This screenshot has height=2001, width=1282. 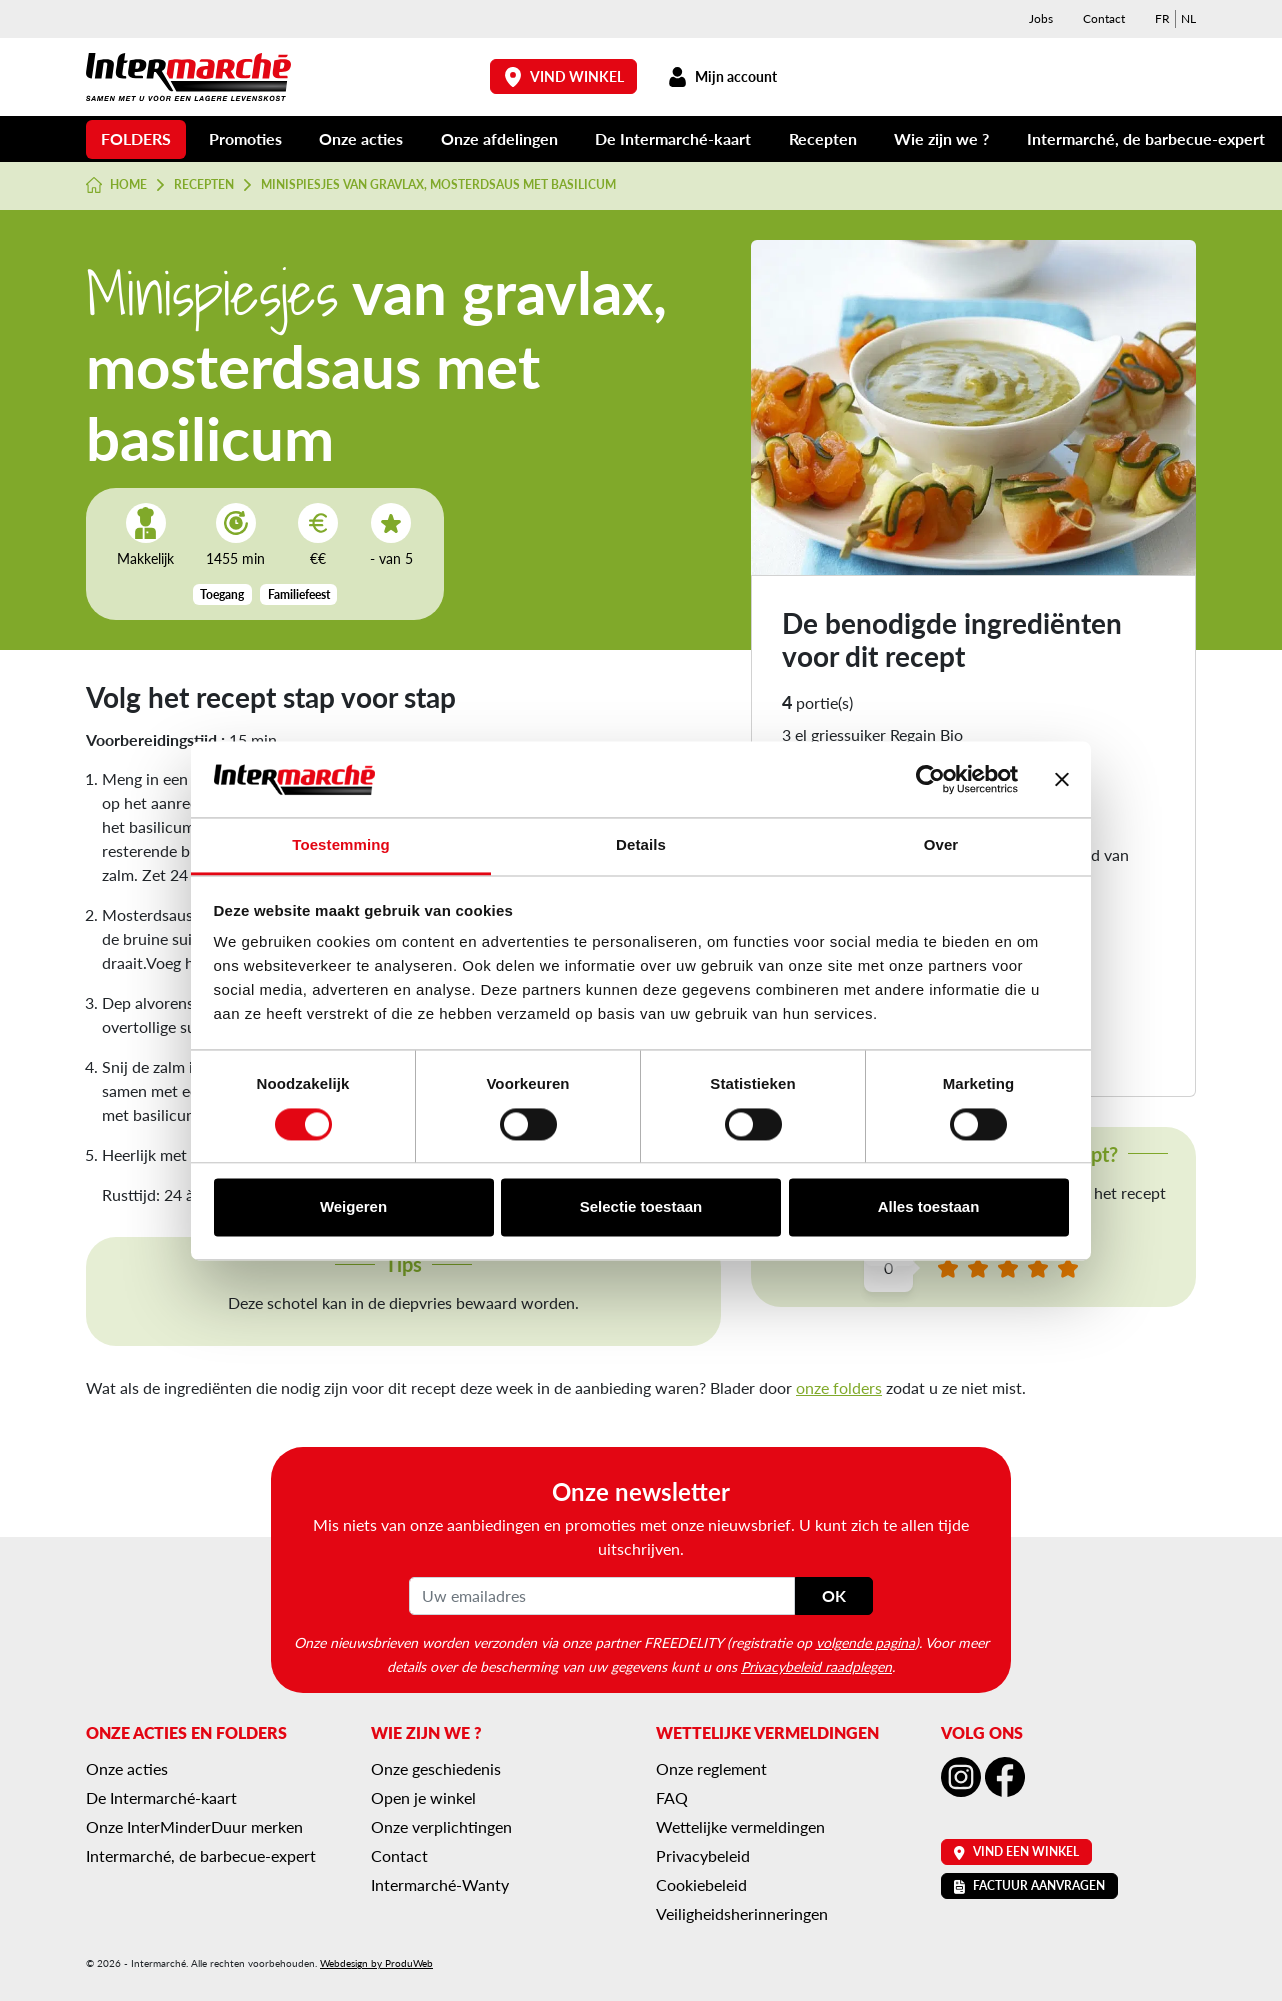 I want to click on Cookiebeleid, so click(x=701, y=1884).